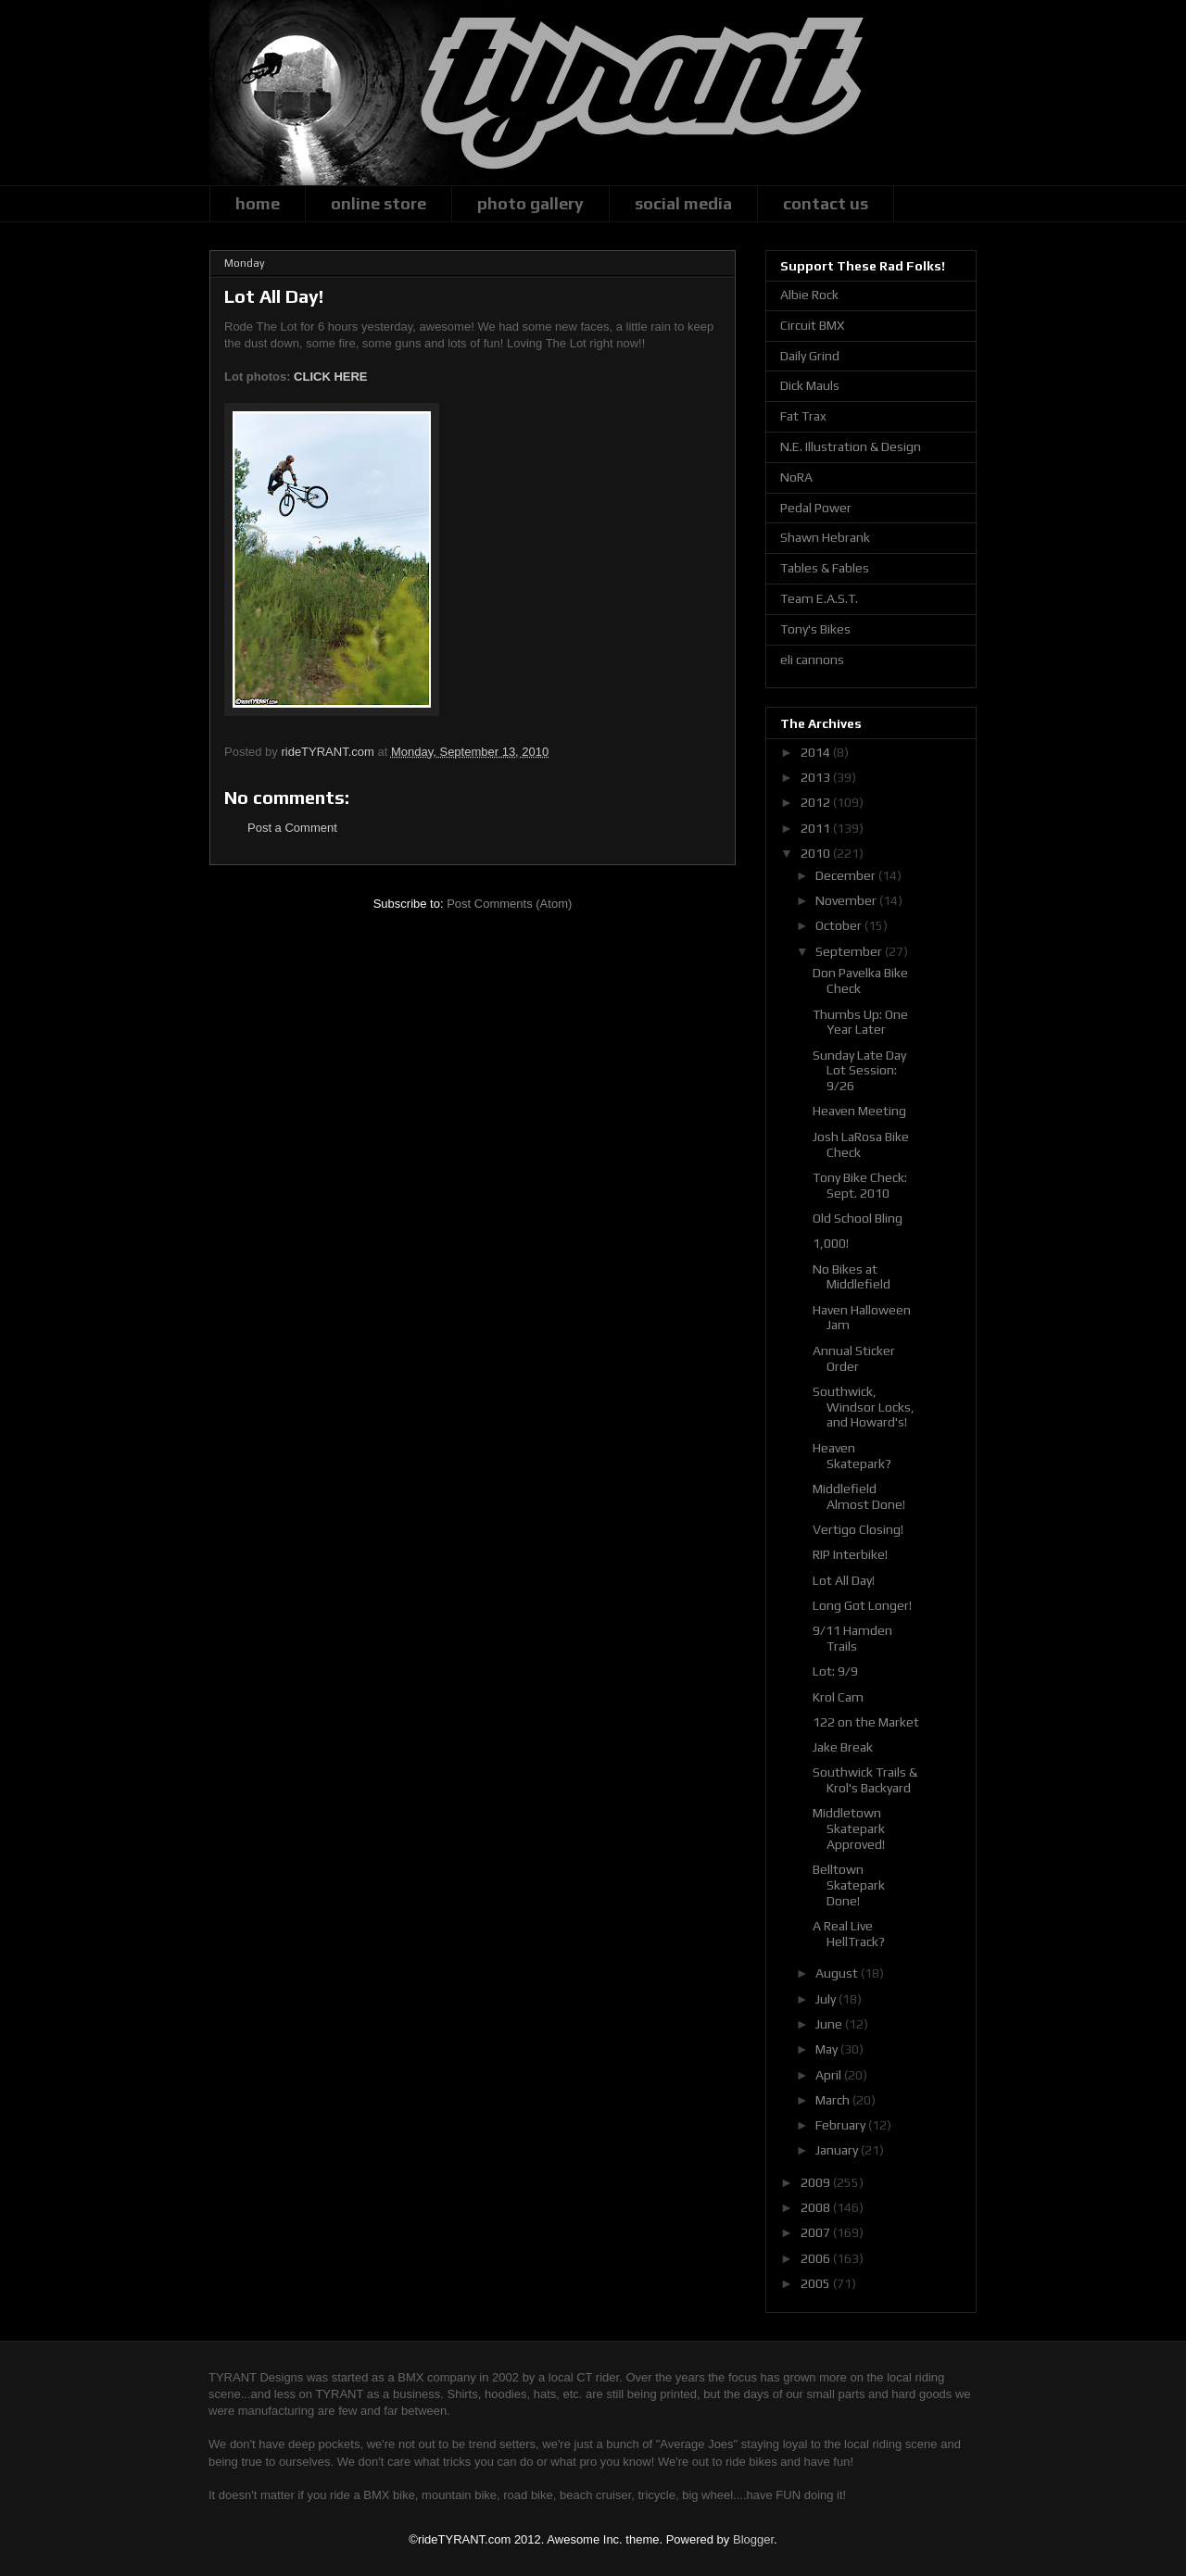 The width and height of the screenshot is (1186, 2576). I want to click on Krol Cam, so click(838, 1697).